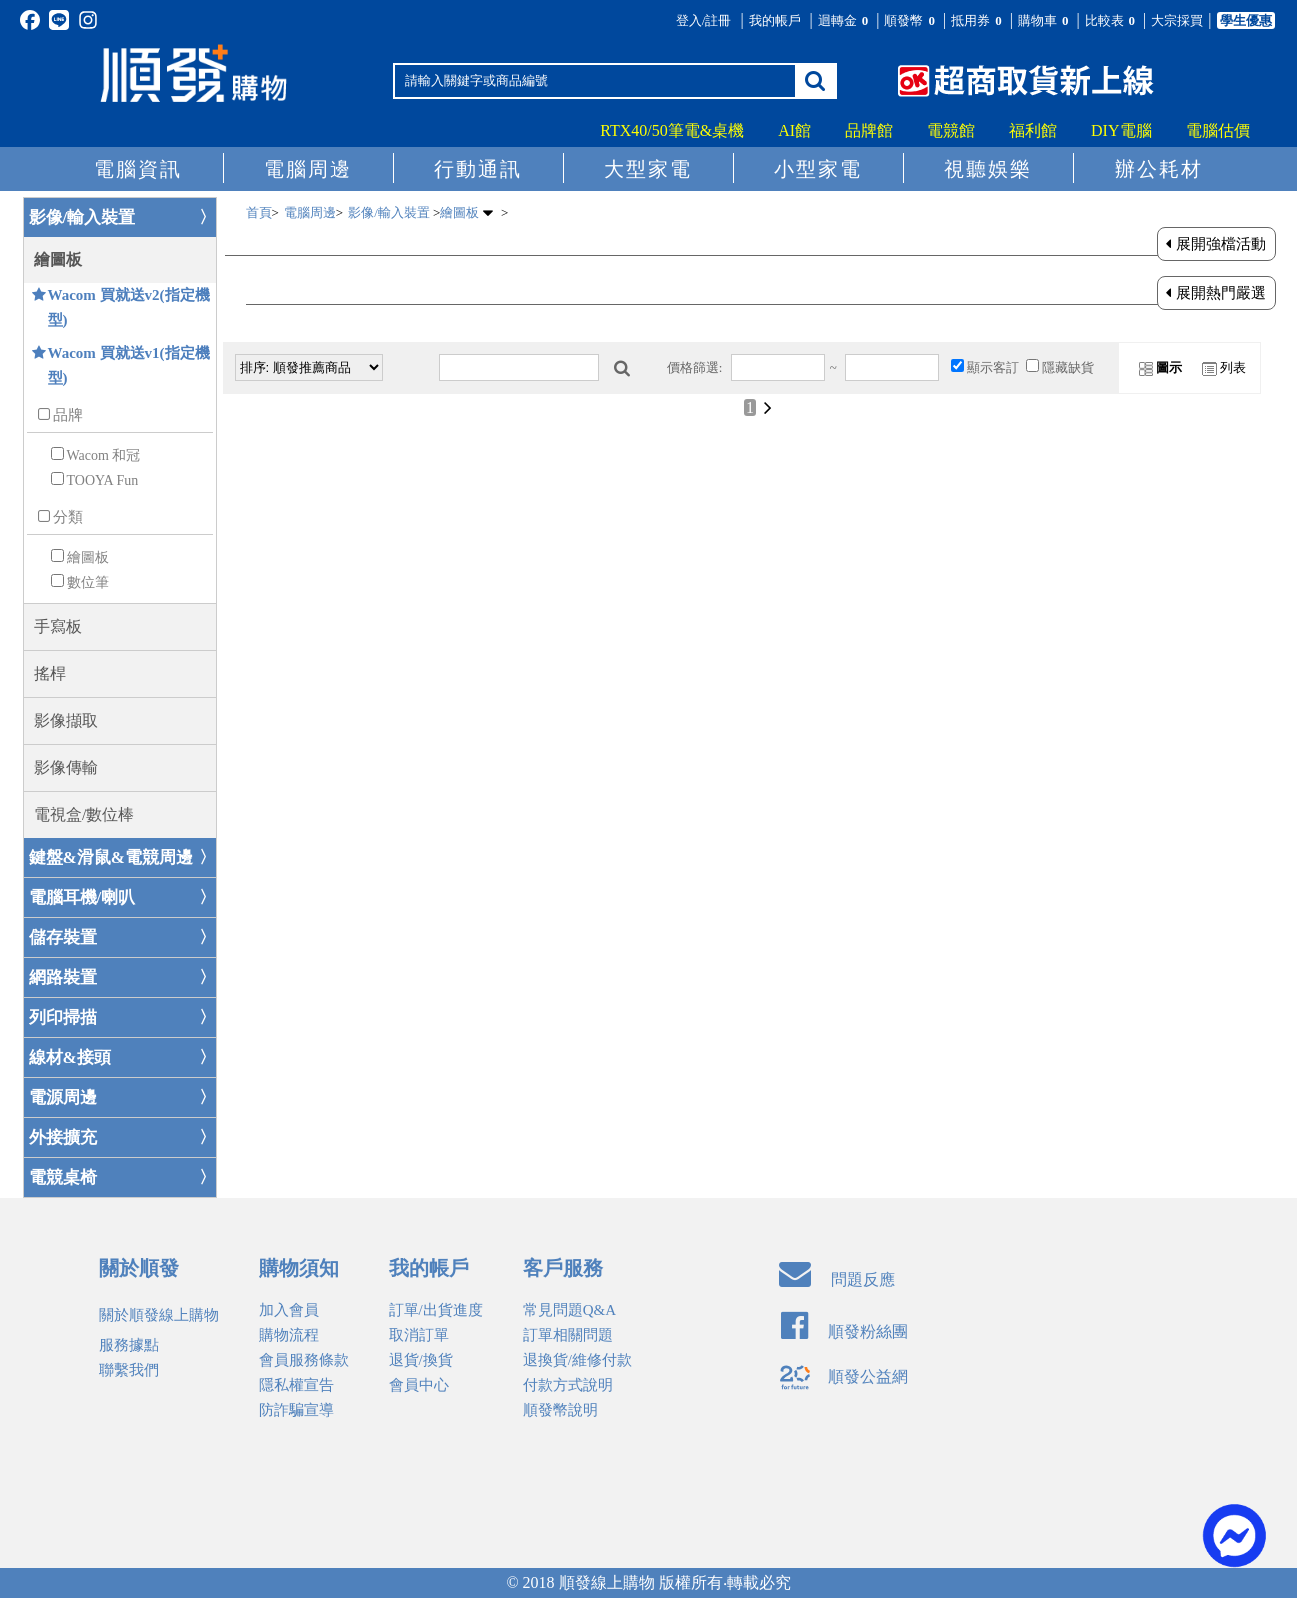 The height and width of the screenshot is (1598, 1297). I want to click on 訂單相關問題, so click(568, 1335).